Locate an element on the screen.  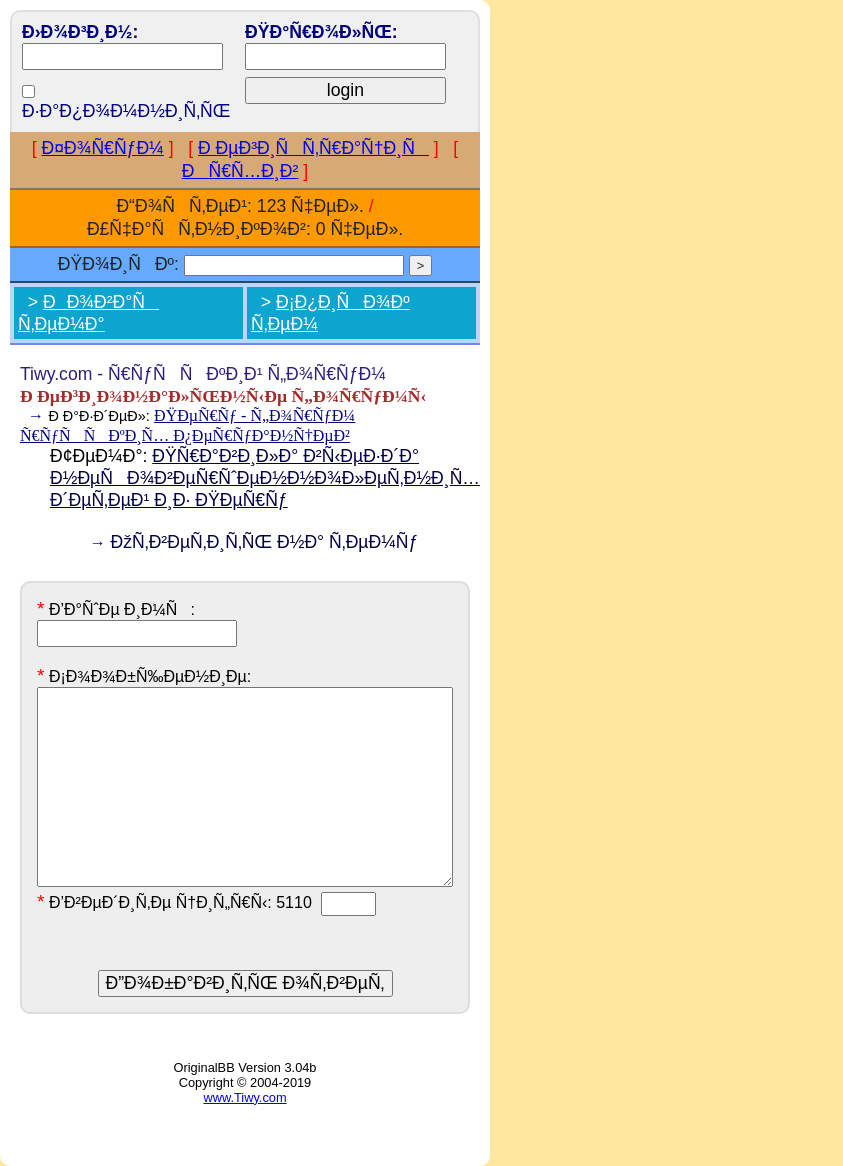
Ð¤Ð¾Ñ€ÑƒÐ¼ is located at coordinates (103, 148).